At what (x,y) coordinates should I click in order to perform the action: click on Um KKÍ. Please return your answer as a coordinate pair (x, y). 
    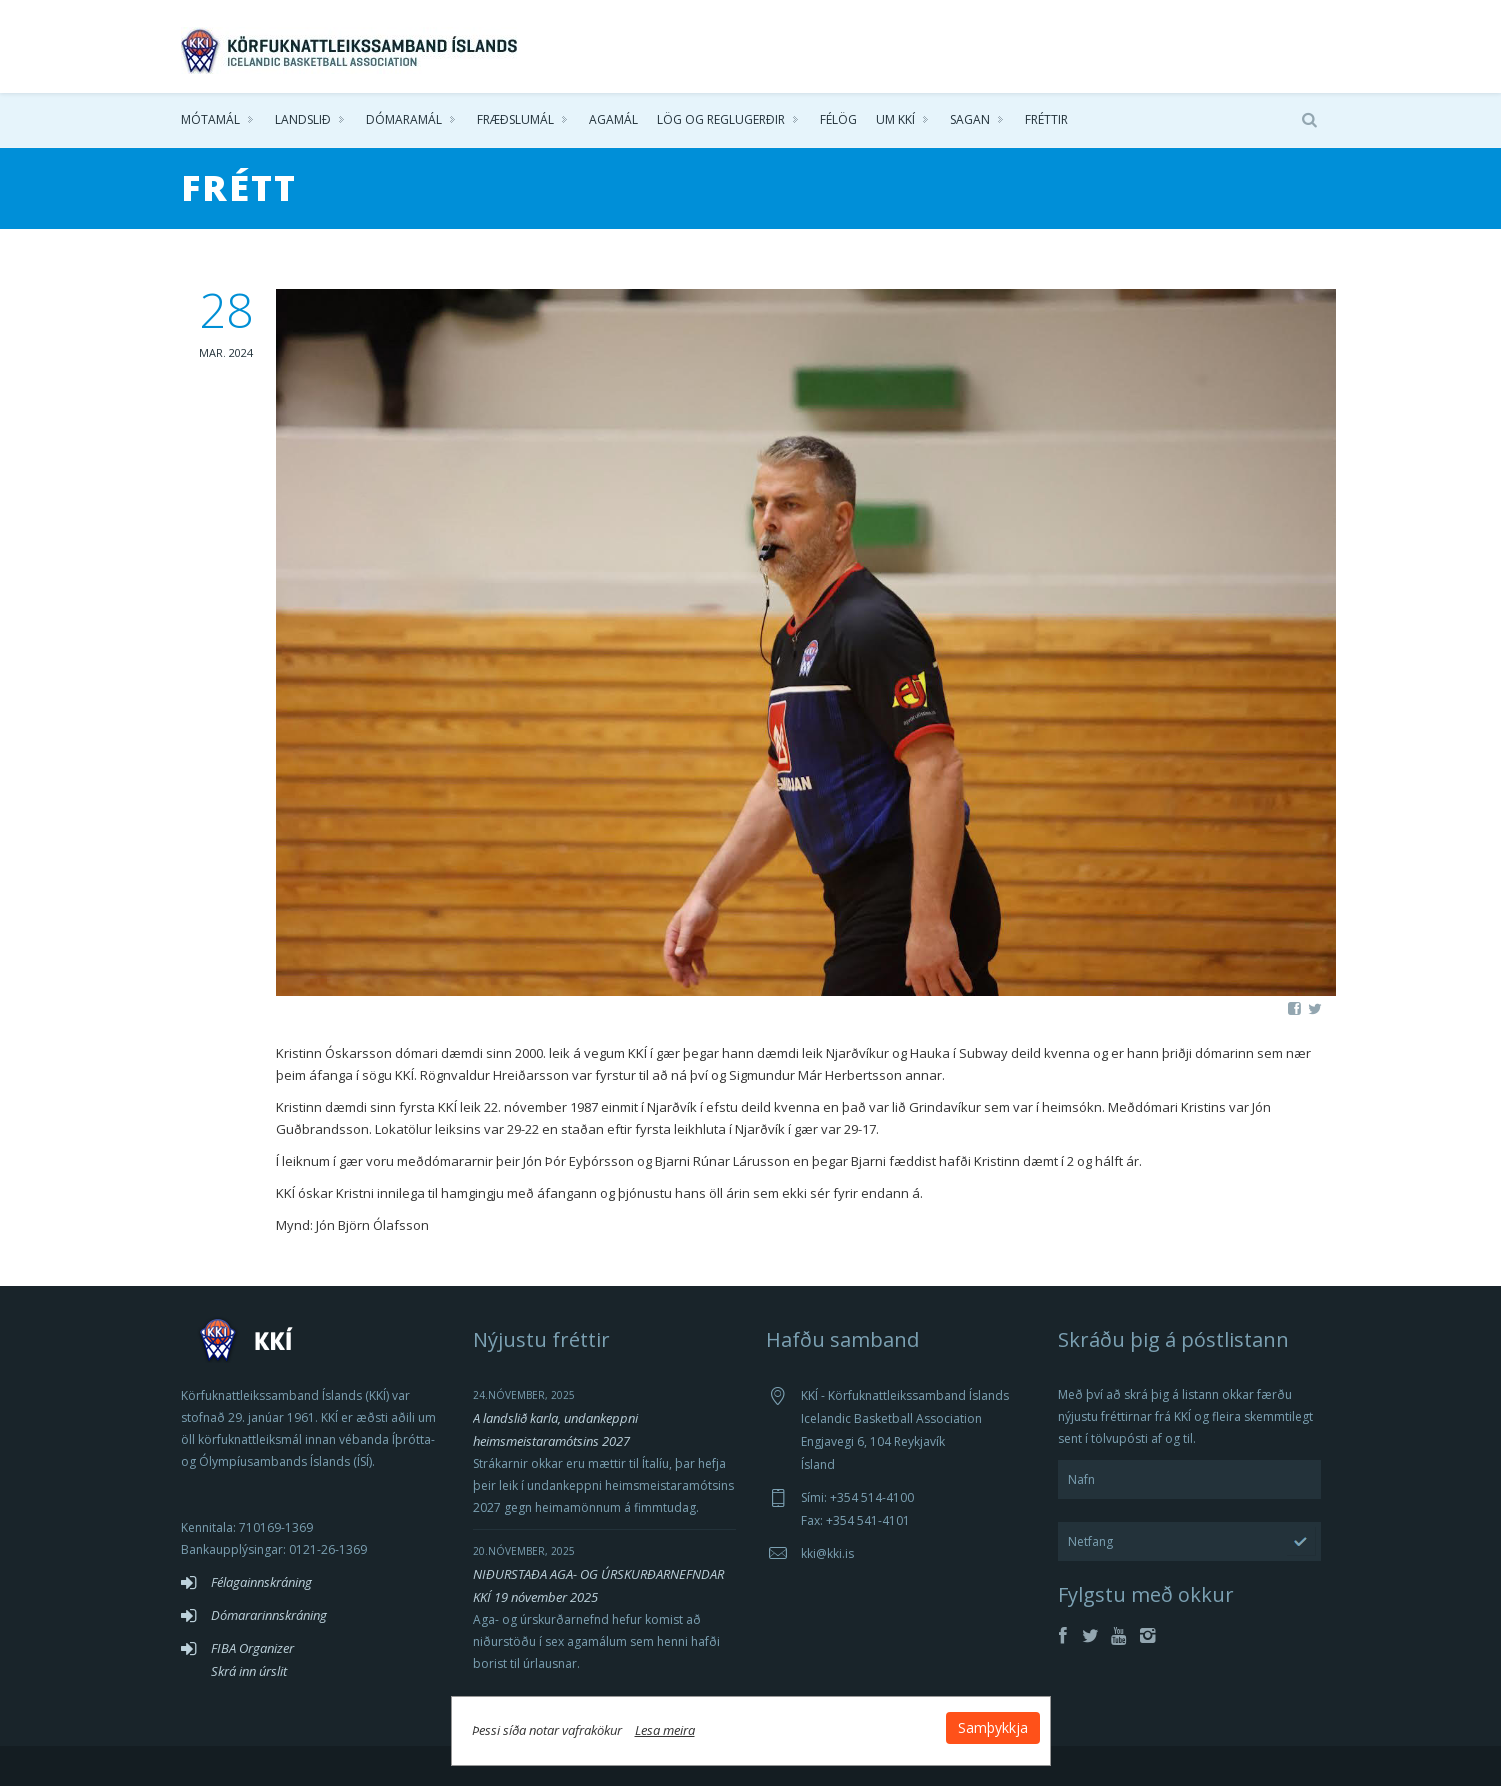
    Looking at the image, I should click on (895, 119).